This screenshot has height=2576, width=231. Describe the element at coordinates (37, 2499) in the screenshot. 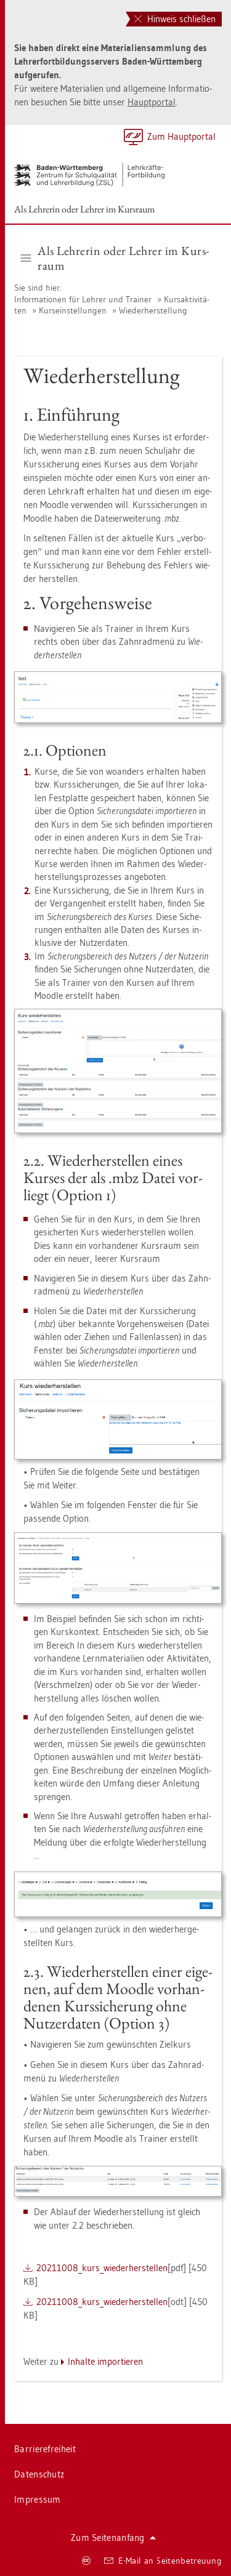

I see `Im­pres­sum` at that location.